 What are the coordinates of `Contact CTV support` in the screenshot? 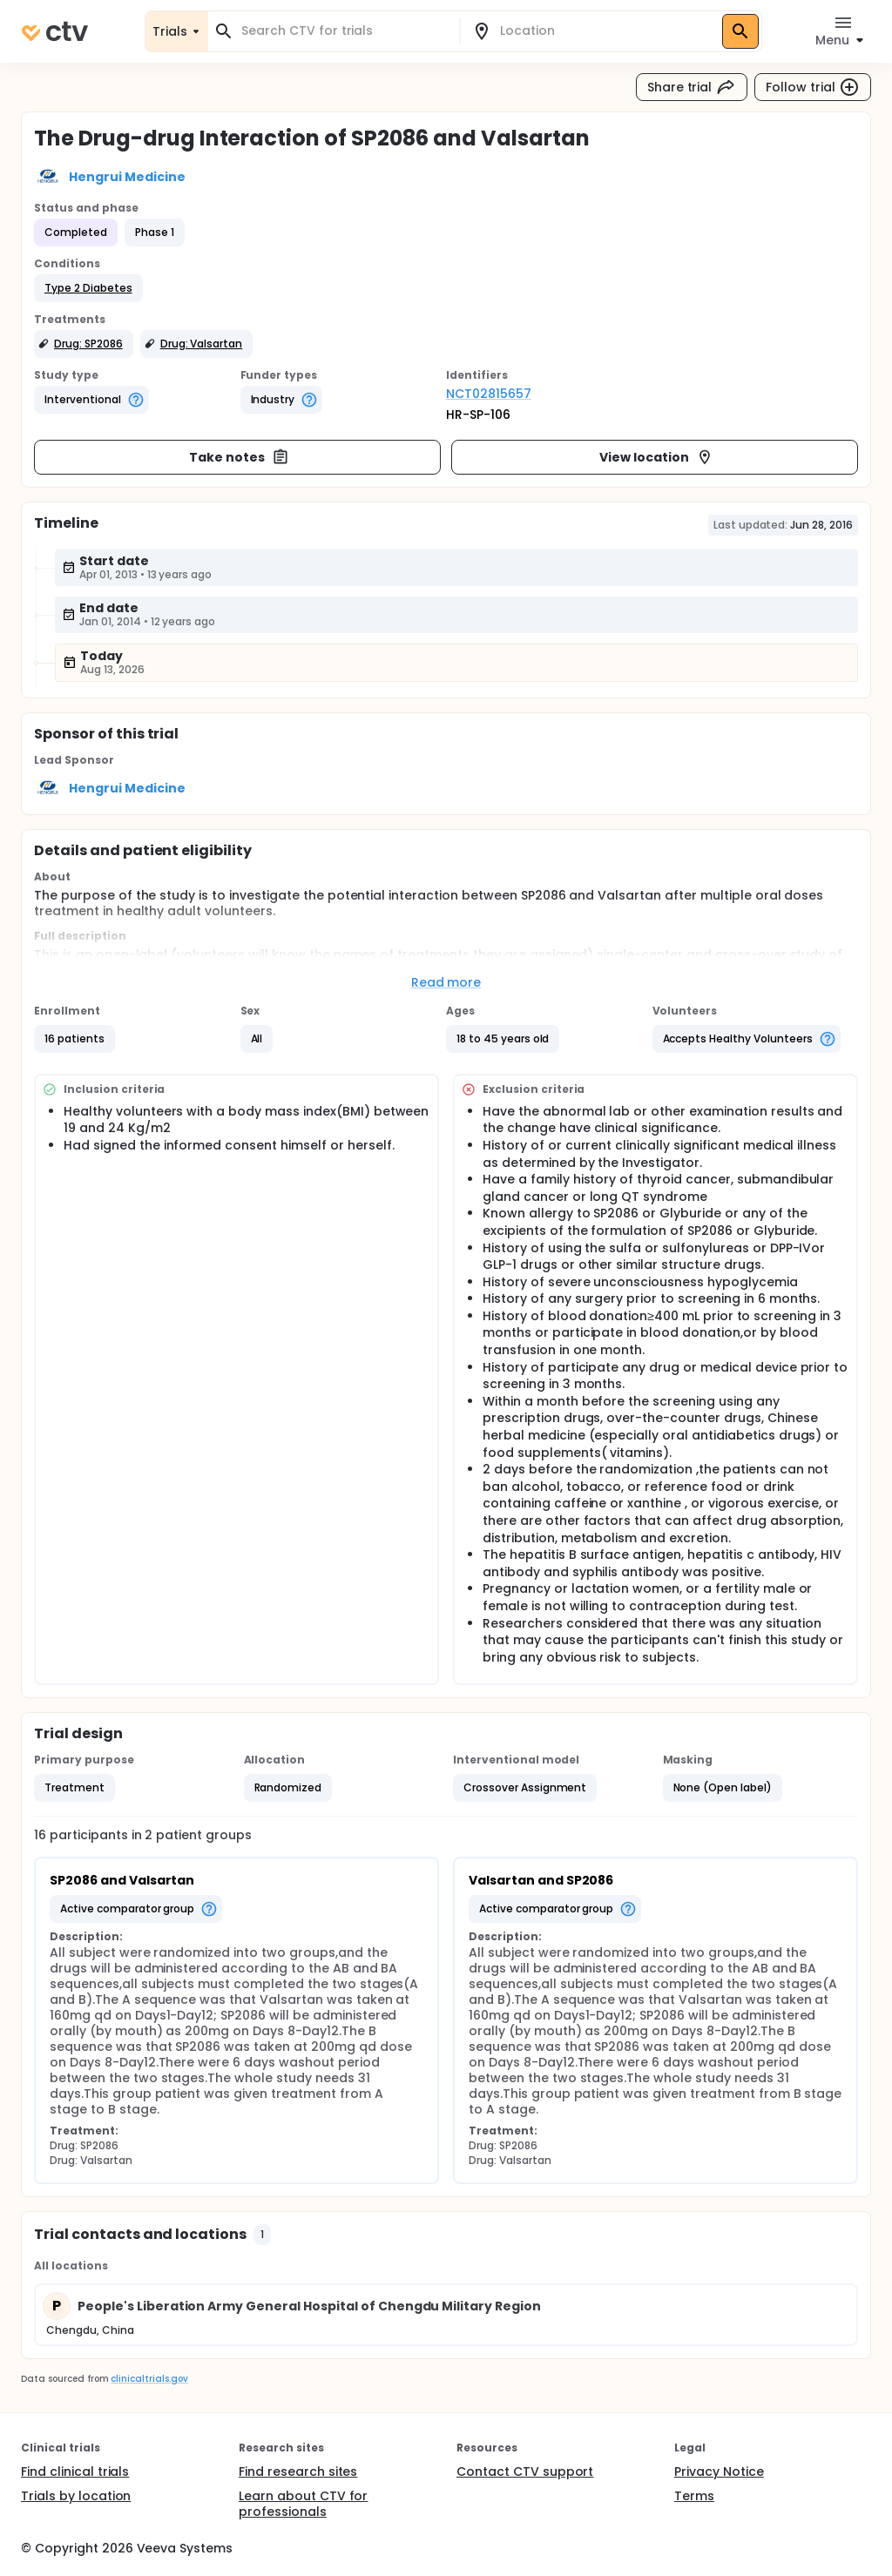 It's located at (524, 2471).